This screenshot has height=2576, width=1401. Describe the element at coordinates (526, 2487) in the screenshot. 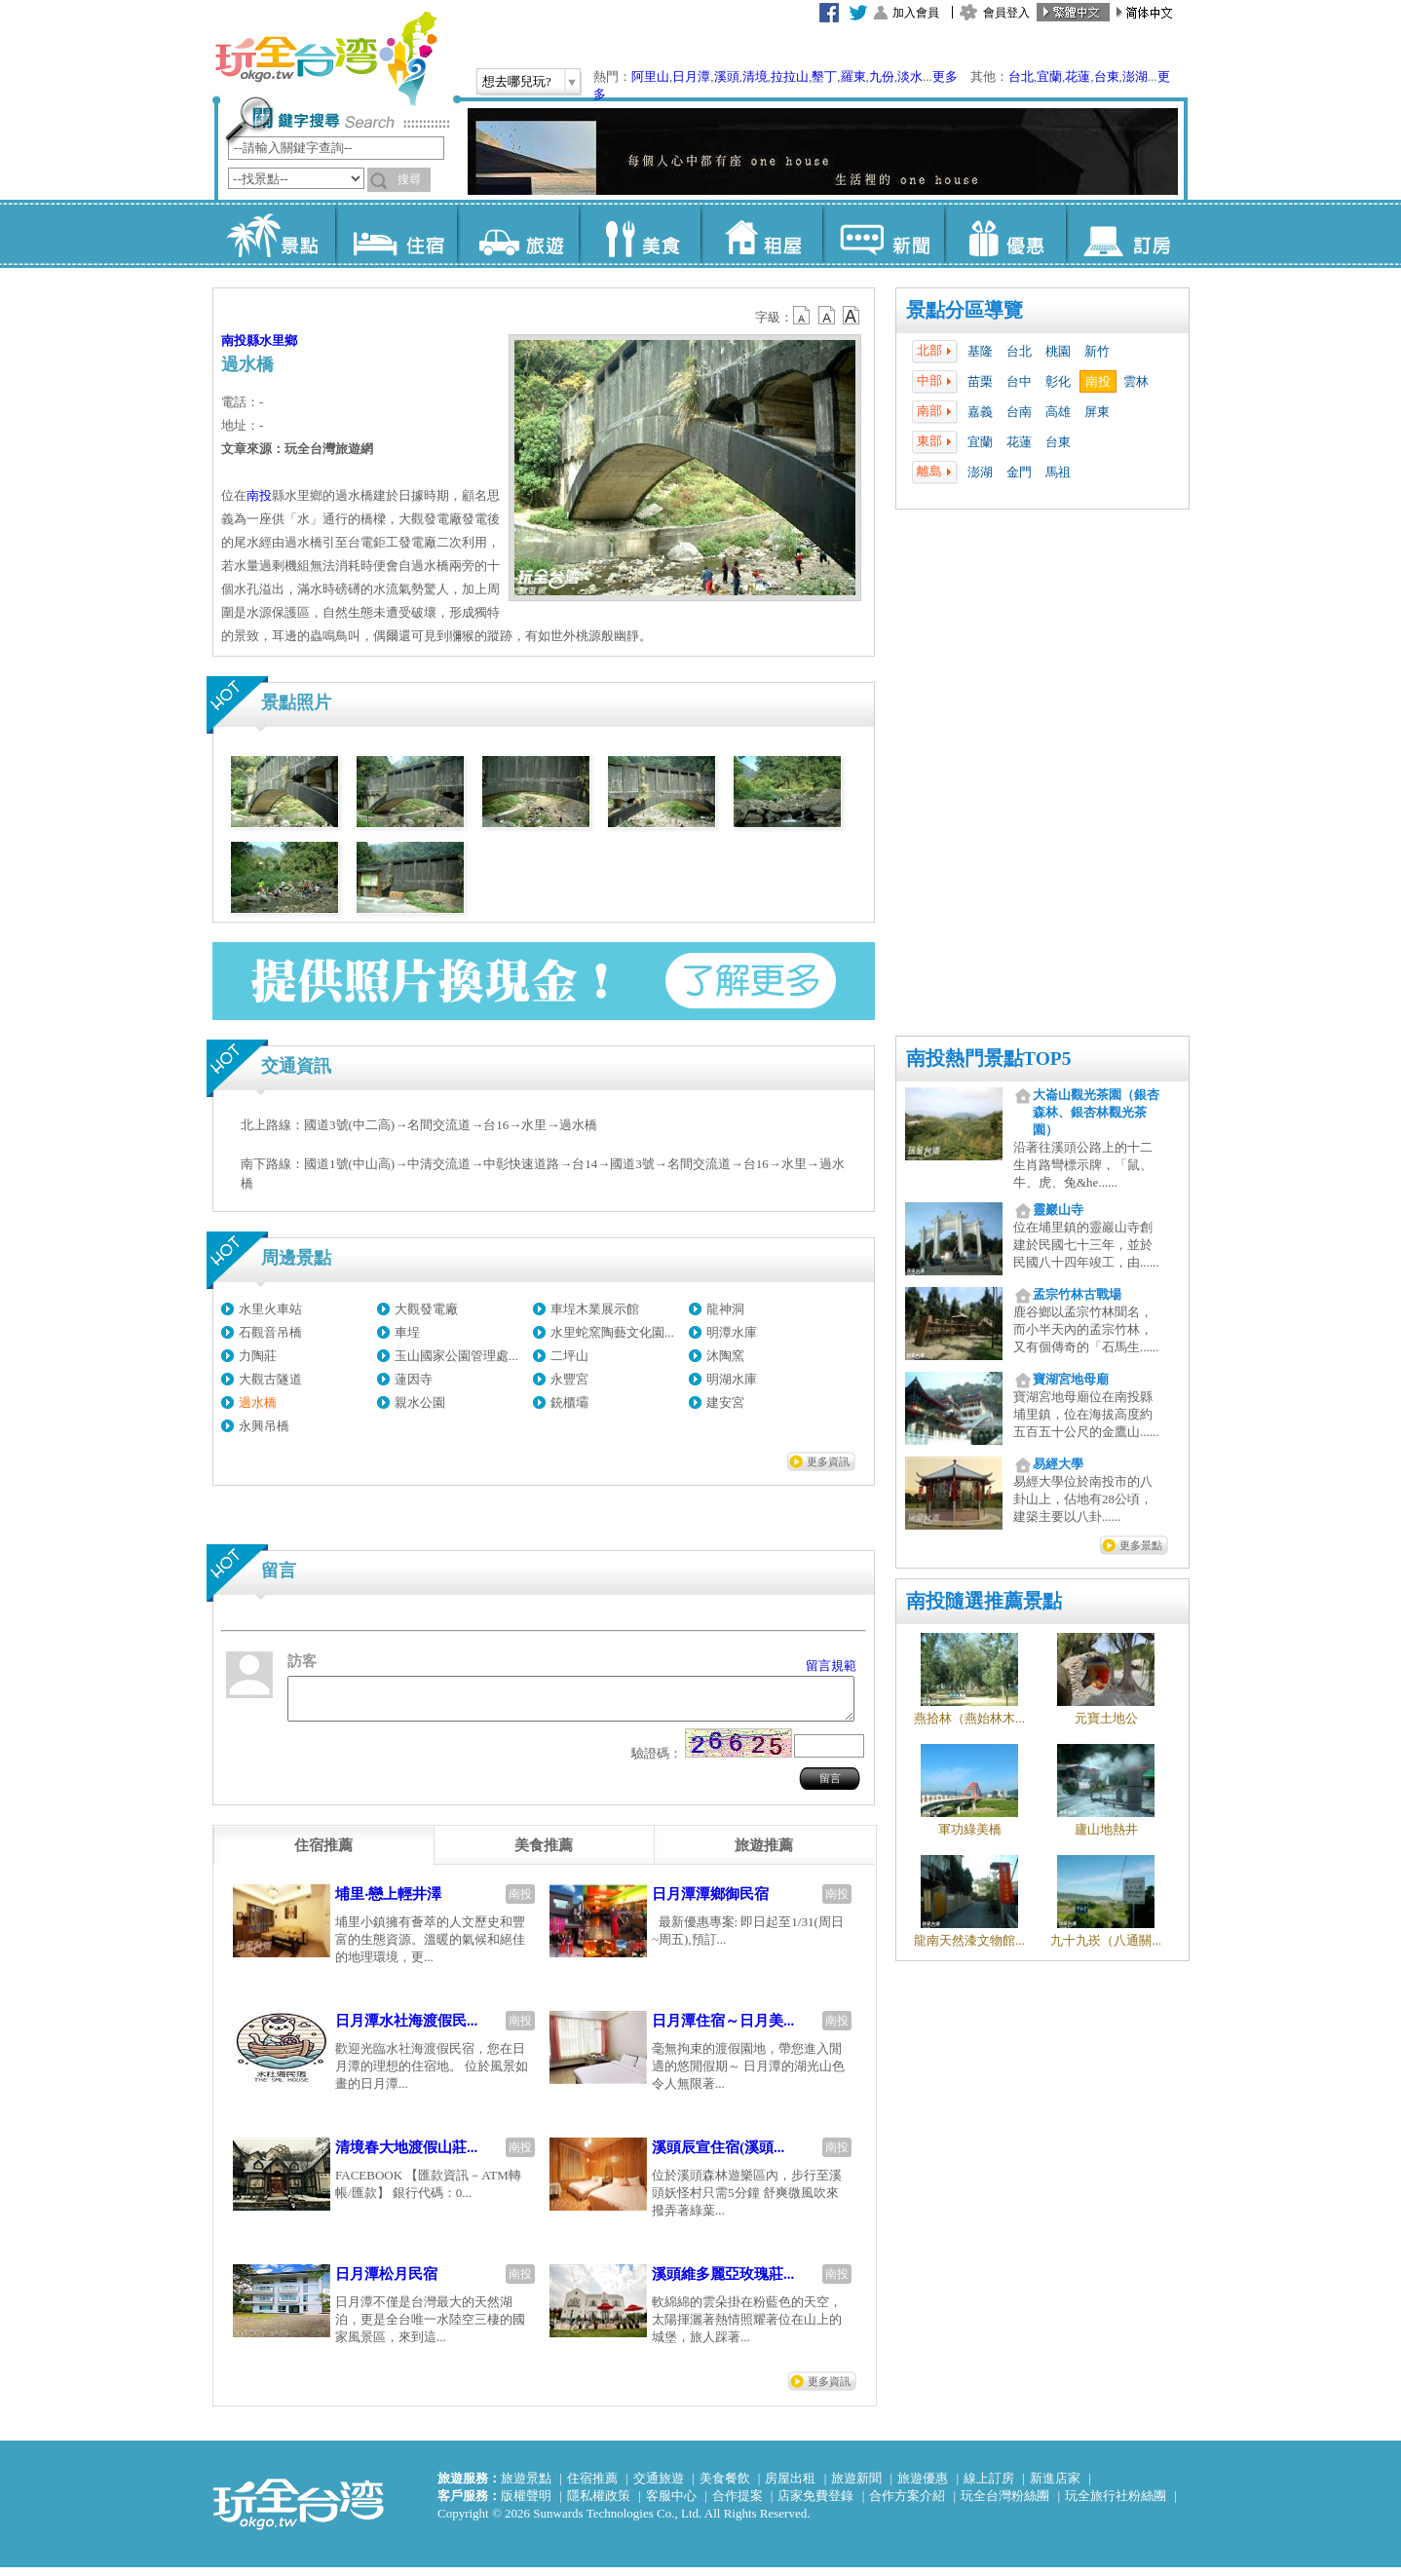

I see `旅遊景點` at that location.